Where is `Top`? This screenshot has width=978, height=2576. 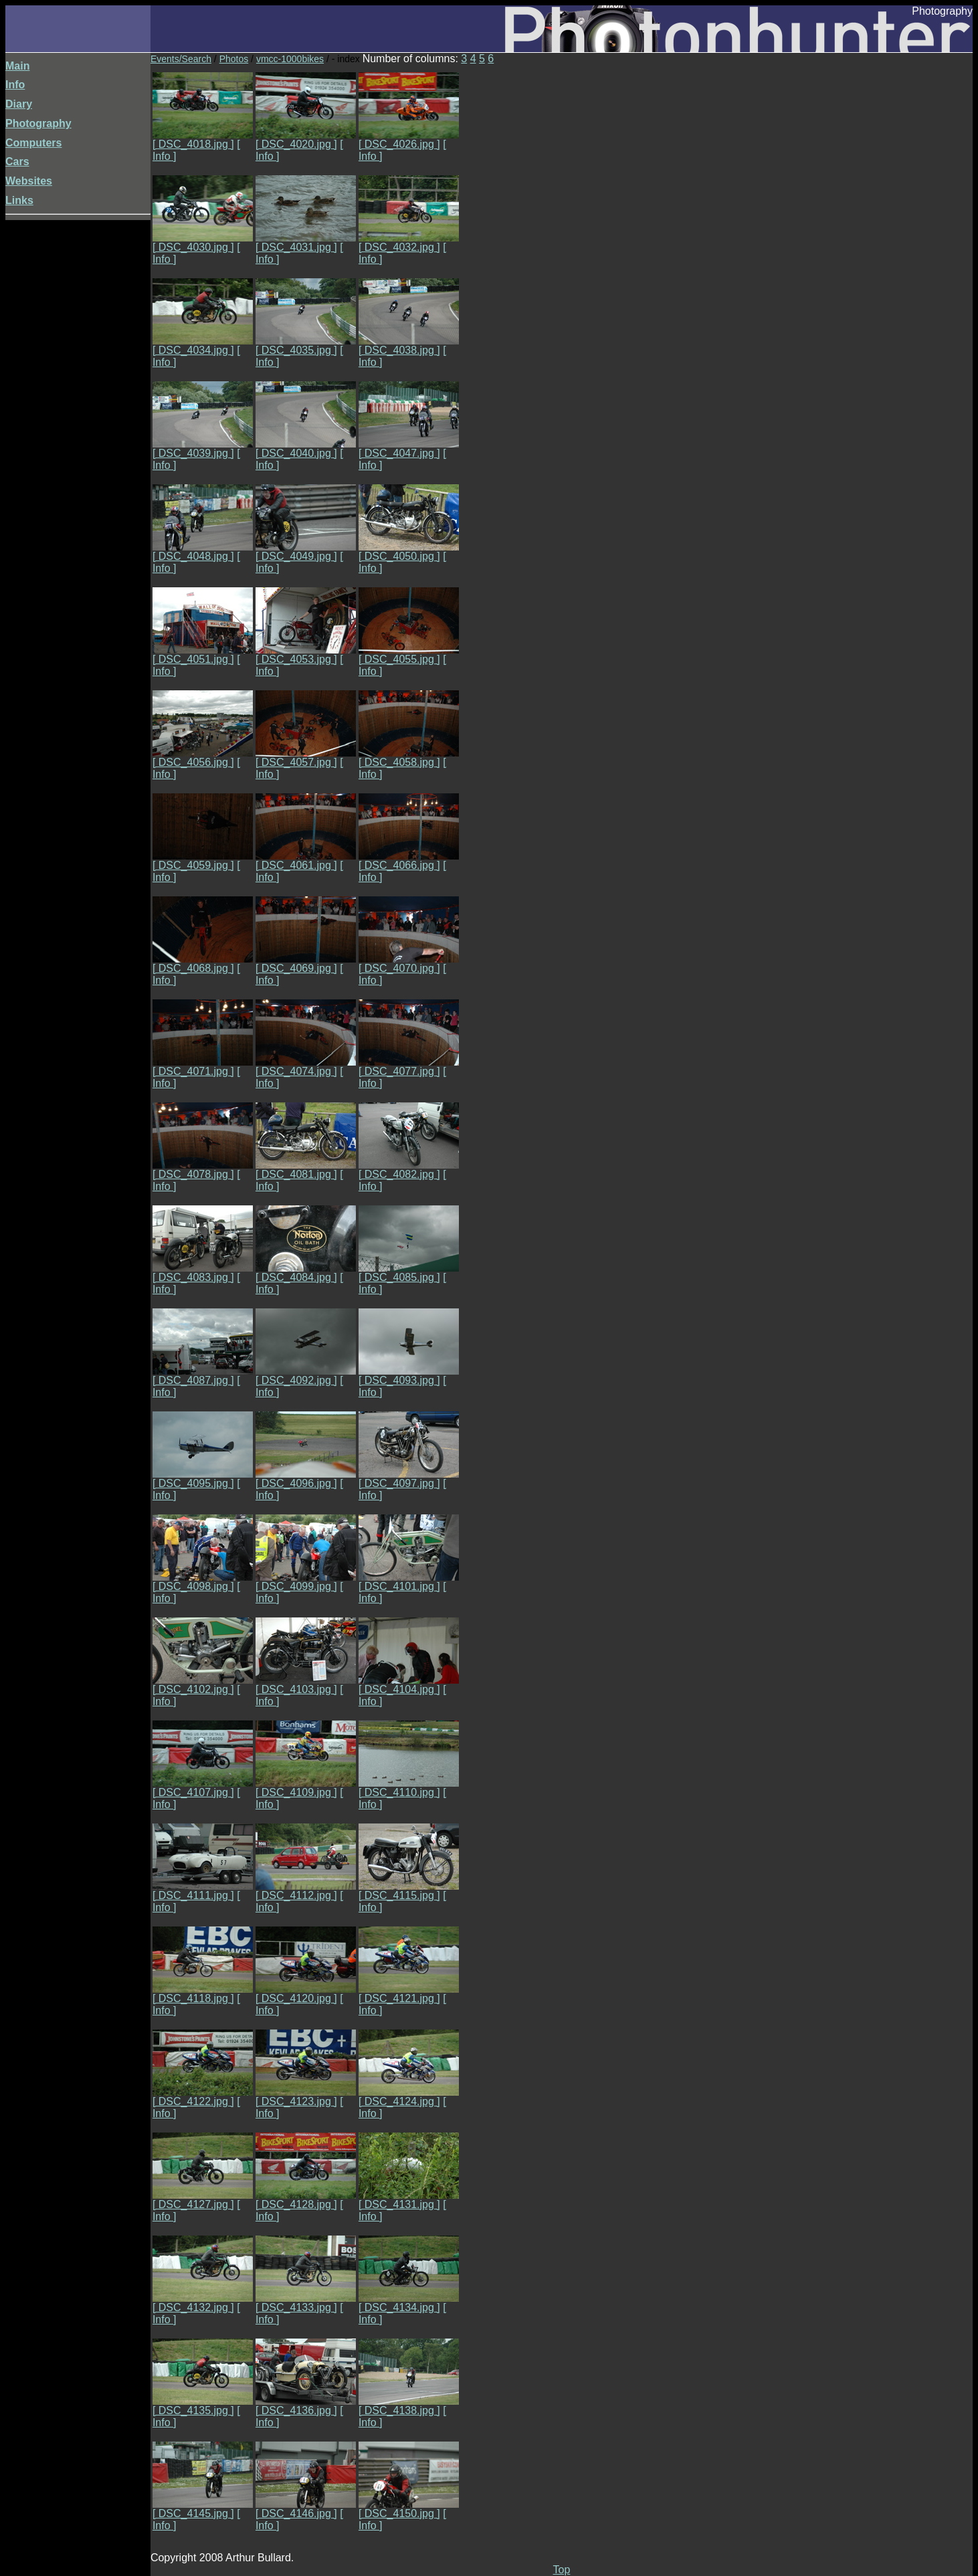
Top is located at coordinates (562, 2569).